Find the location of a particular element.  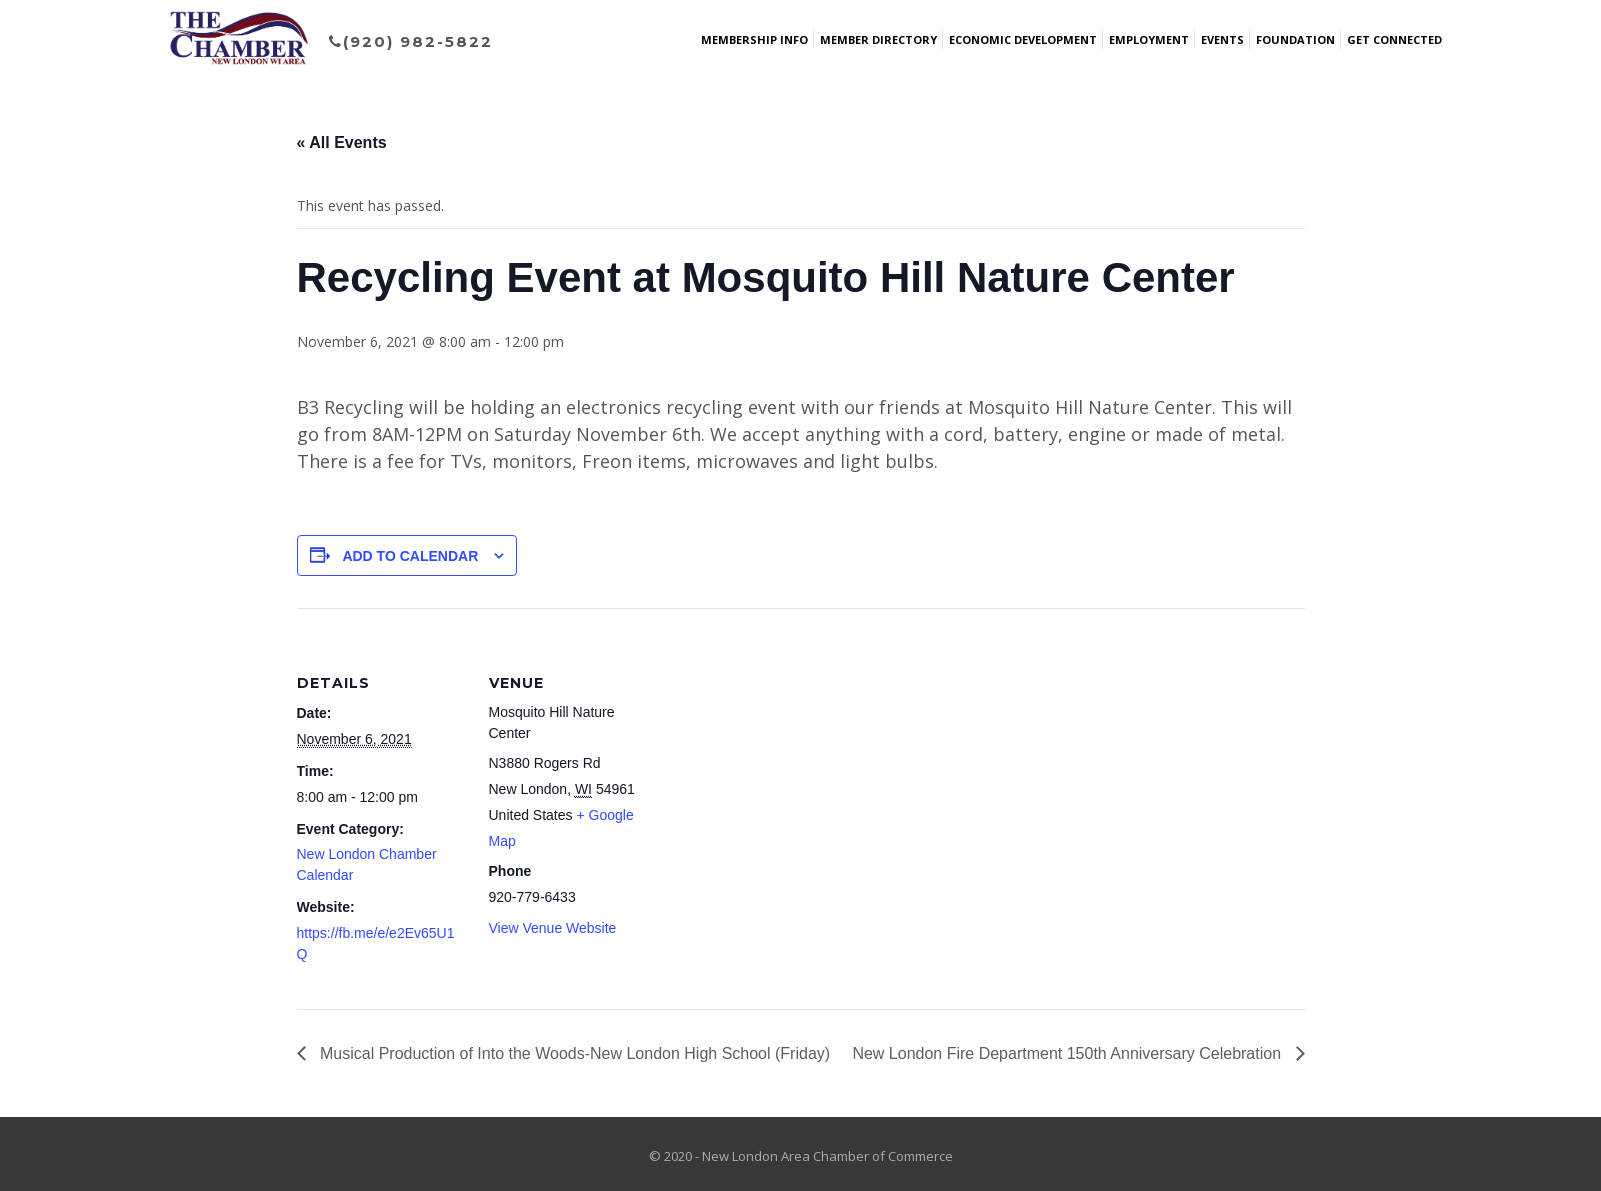

New London Fire Department 150th Anniversary Celebration is located at coordinates (1068, 1053).